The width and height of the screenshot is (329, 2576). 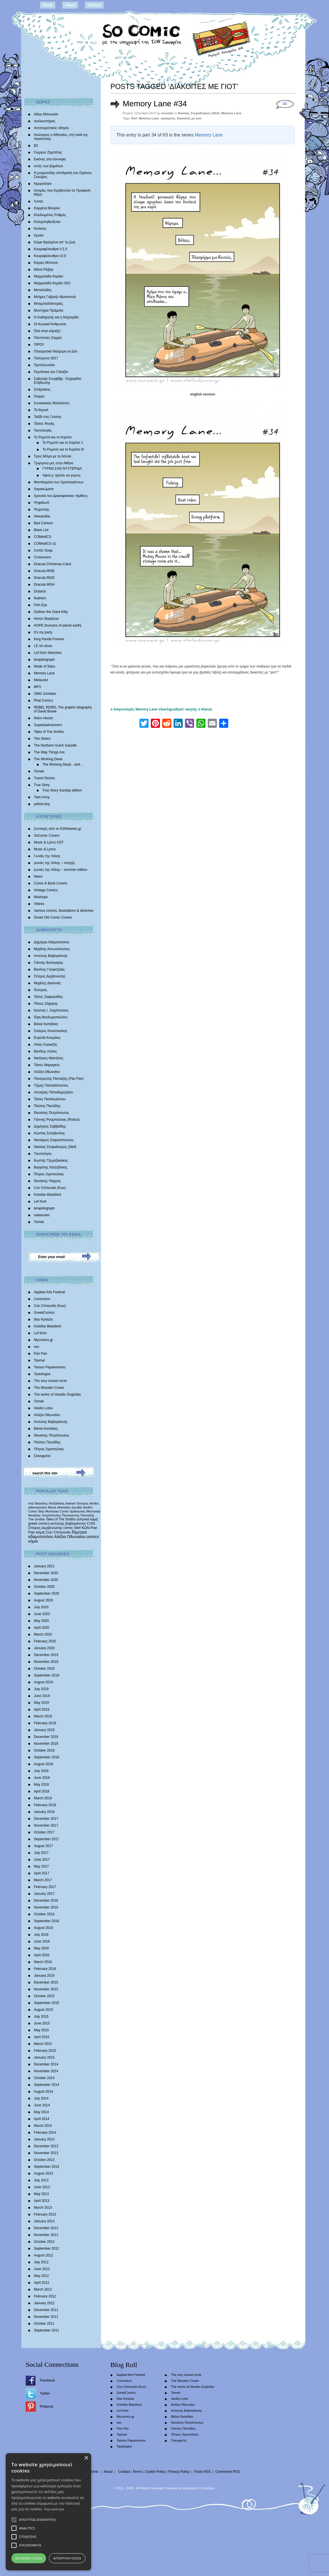 What do you see at coordinates (43, 1154) in the screenshot?
I see `Tαυτολόγος` at bounding box center [43, 1154].